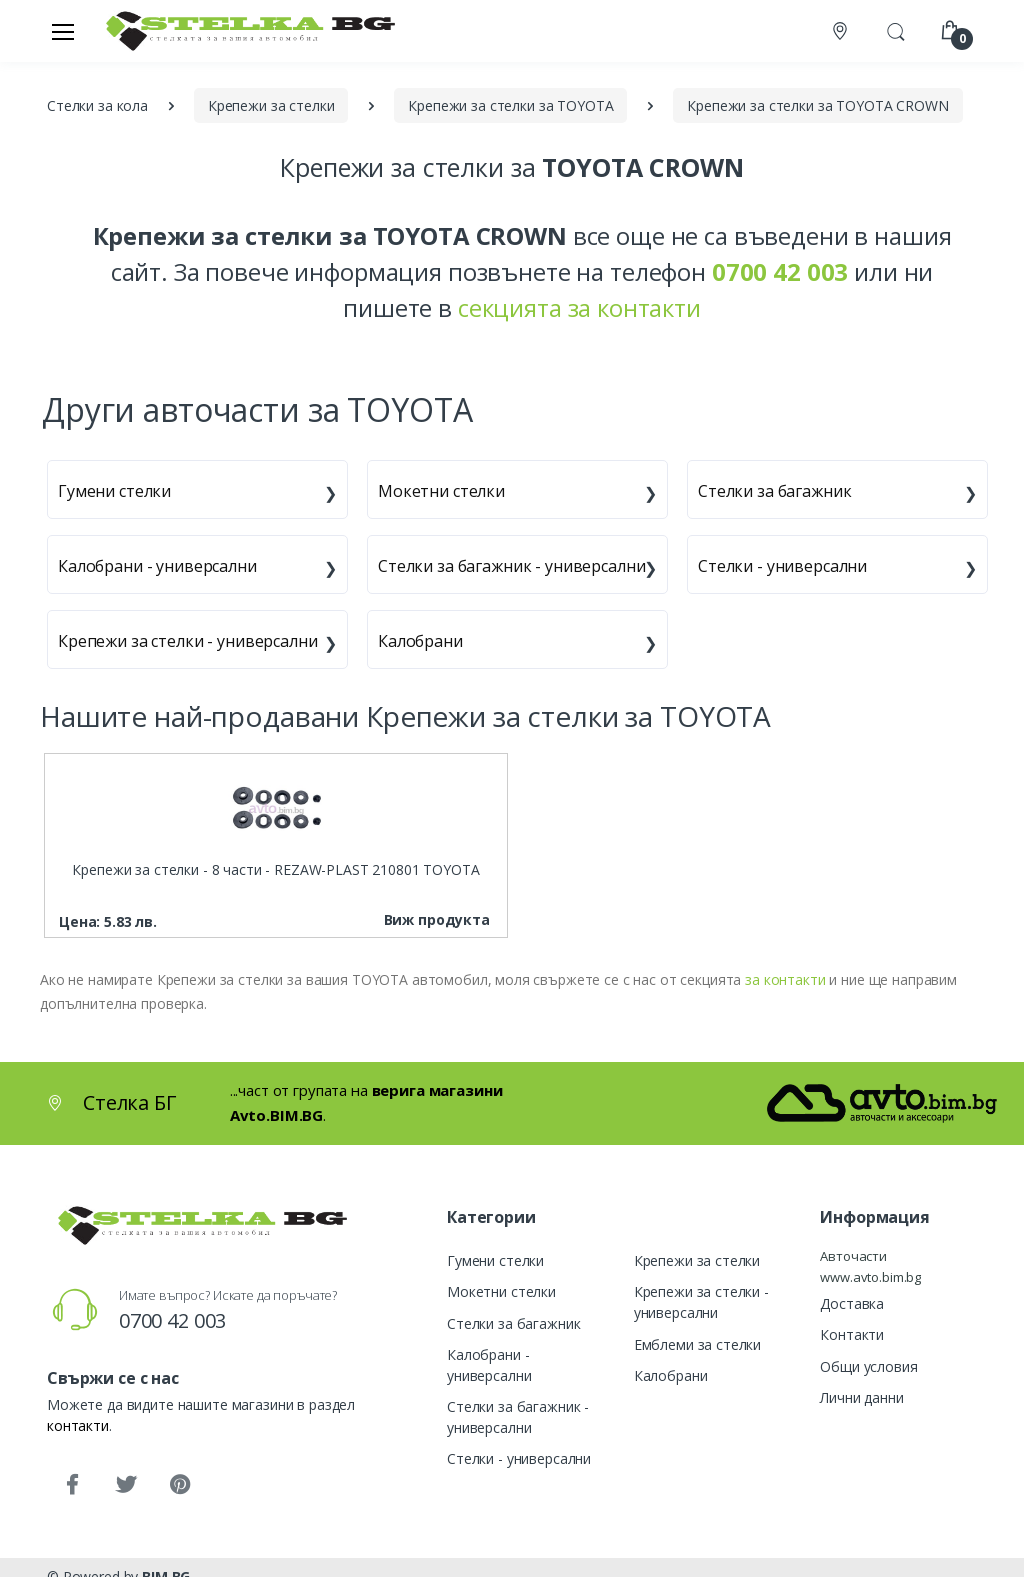 This screenshot has height=1577, width=1024. What do you see at coordinates (774, 491) in the screenshot?
I see `Стелки за багажник` at bounding box center [774, 491].